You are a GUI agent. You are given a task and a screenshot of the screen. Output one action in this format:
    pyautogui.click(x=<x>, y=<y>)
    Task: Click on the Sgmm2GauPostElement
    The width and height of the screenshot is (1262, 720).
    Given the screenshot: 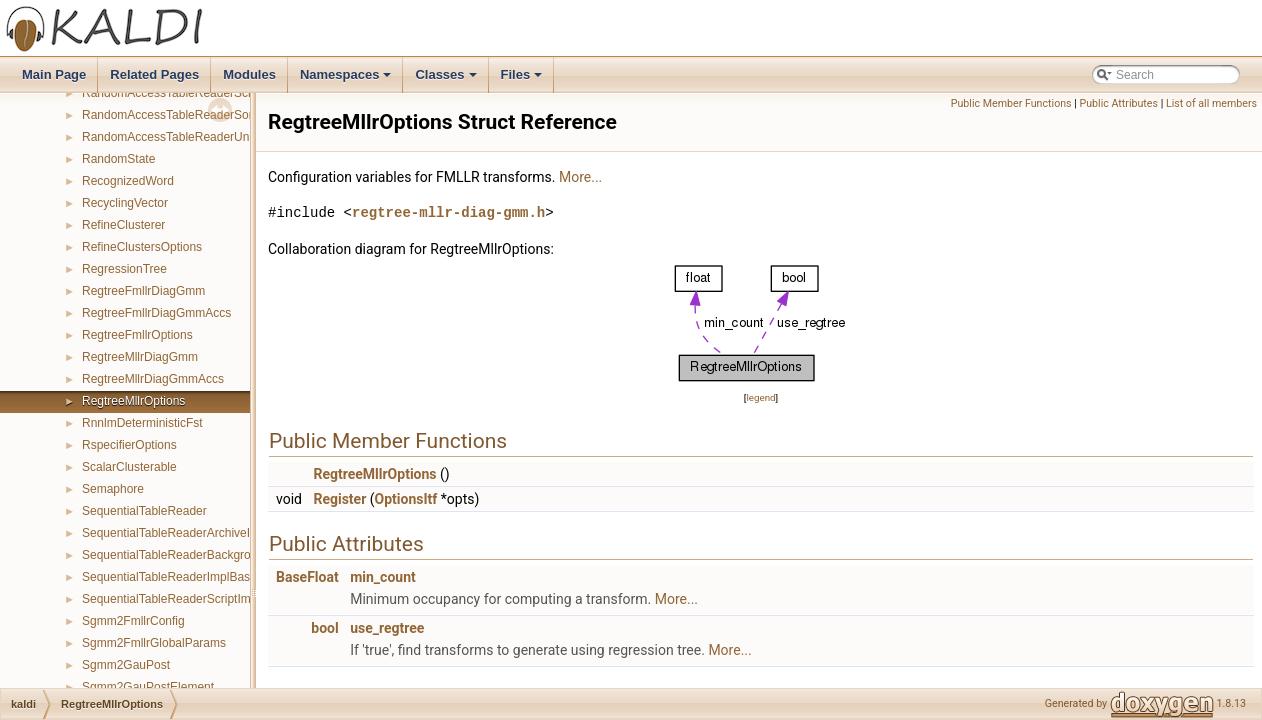 What is the action you would take?
    pyautogui.click(x=148, y=687)
    